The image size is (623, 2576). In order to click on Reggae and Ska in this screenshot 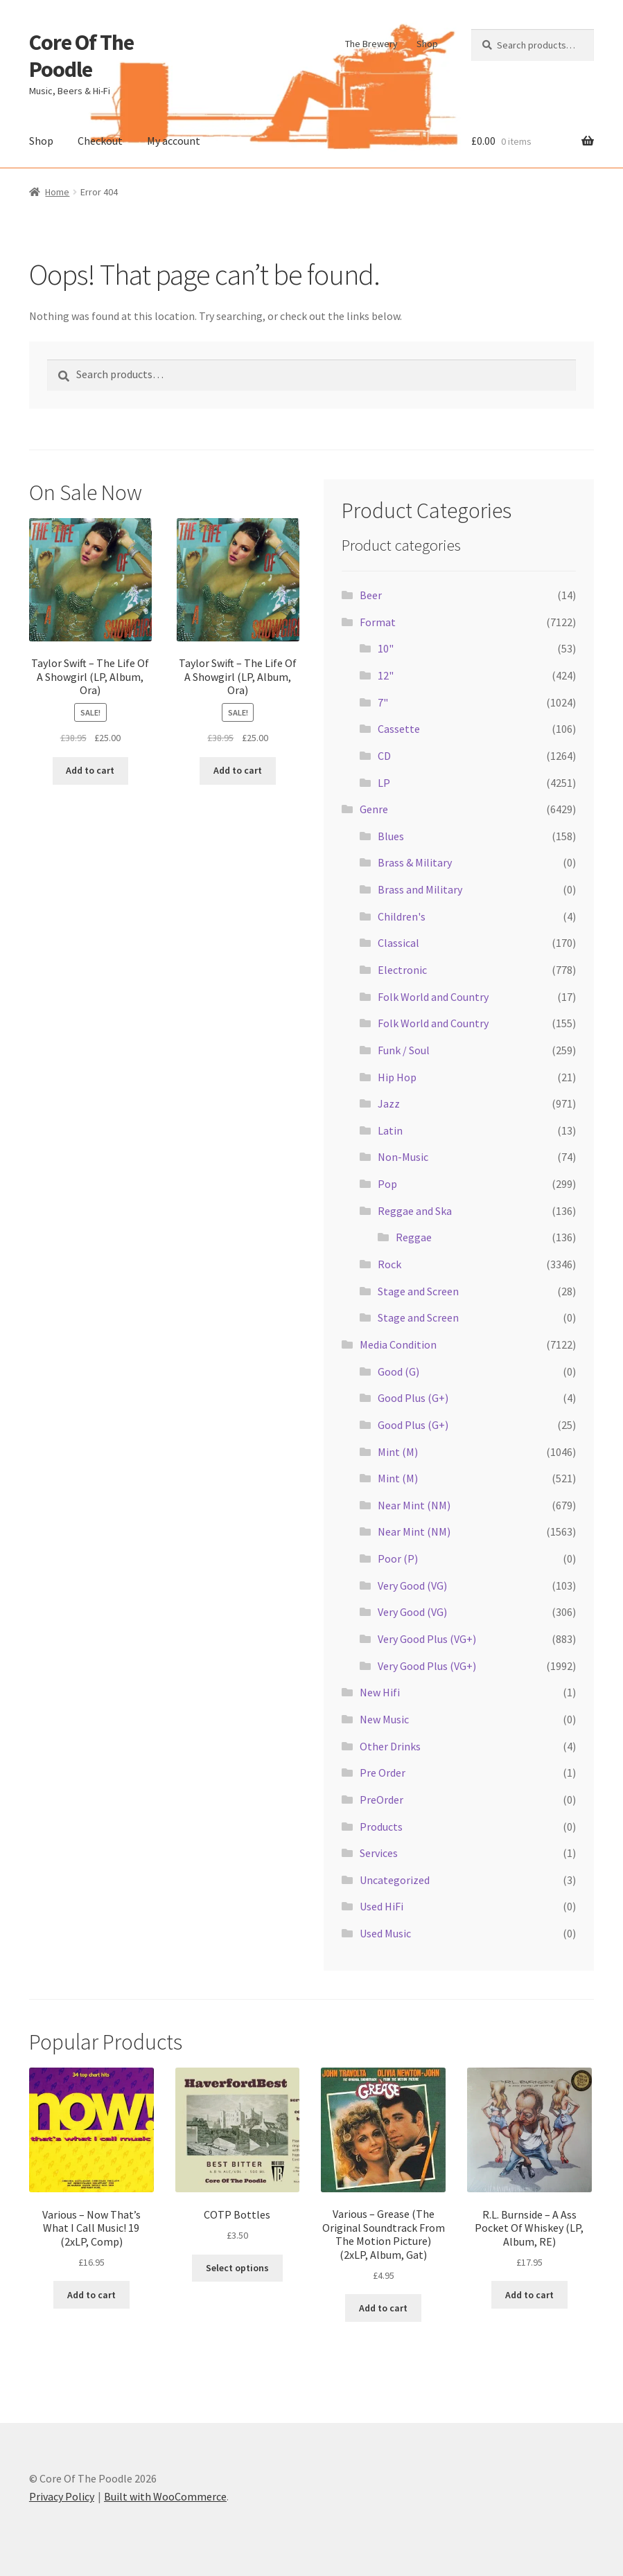, I will do `click(415, 1211)`.